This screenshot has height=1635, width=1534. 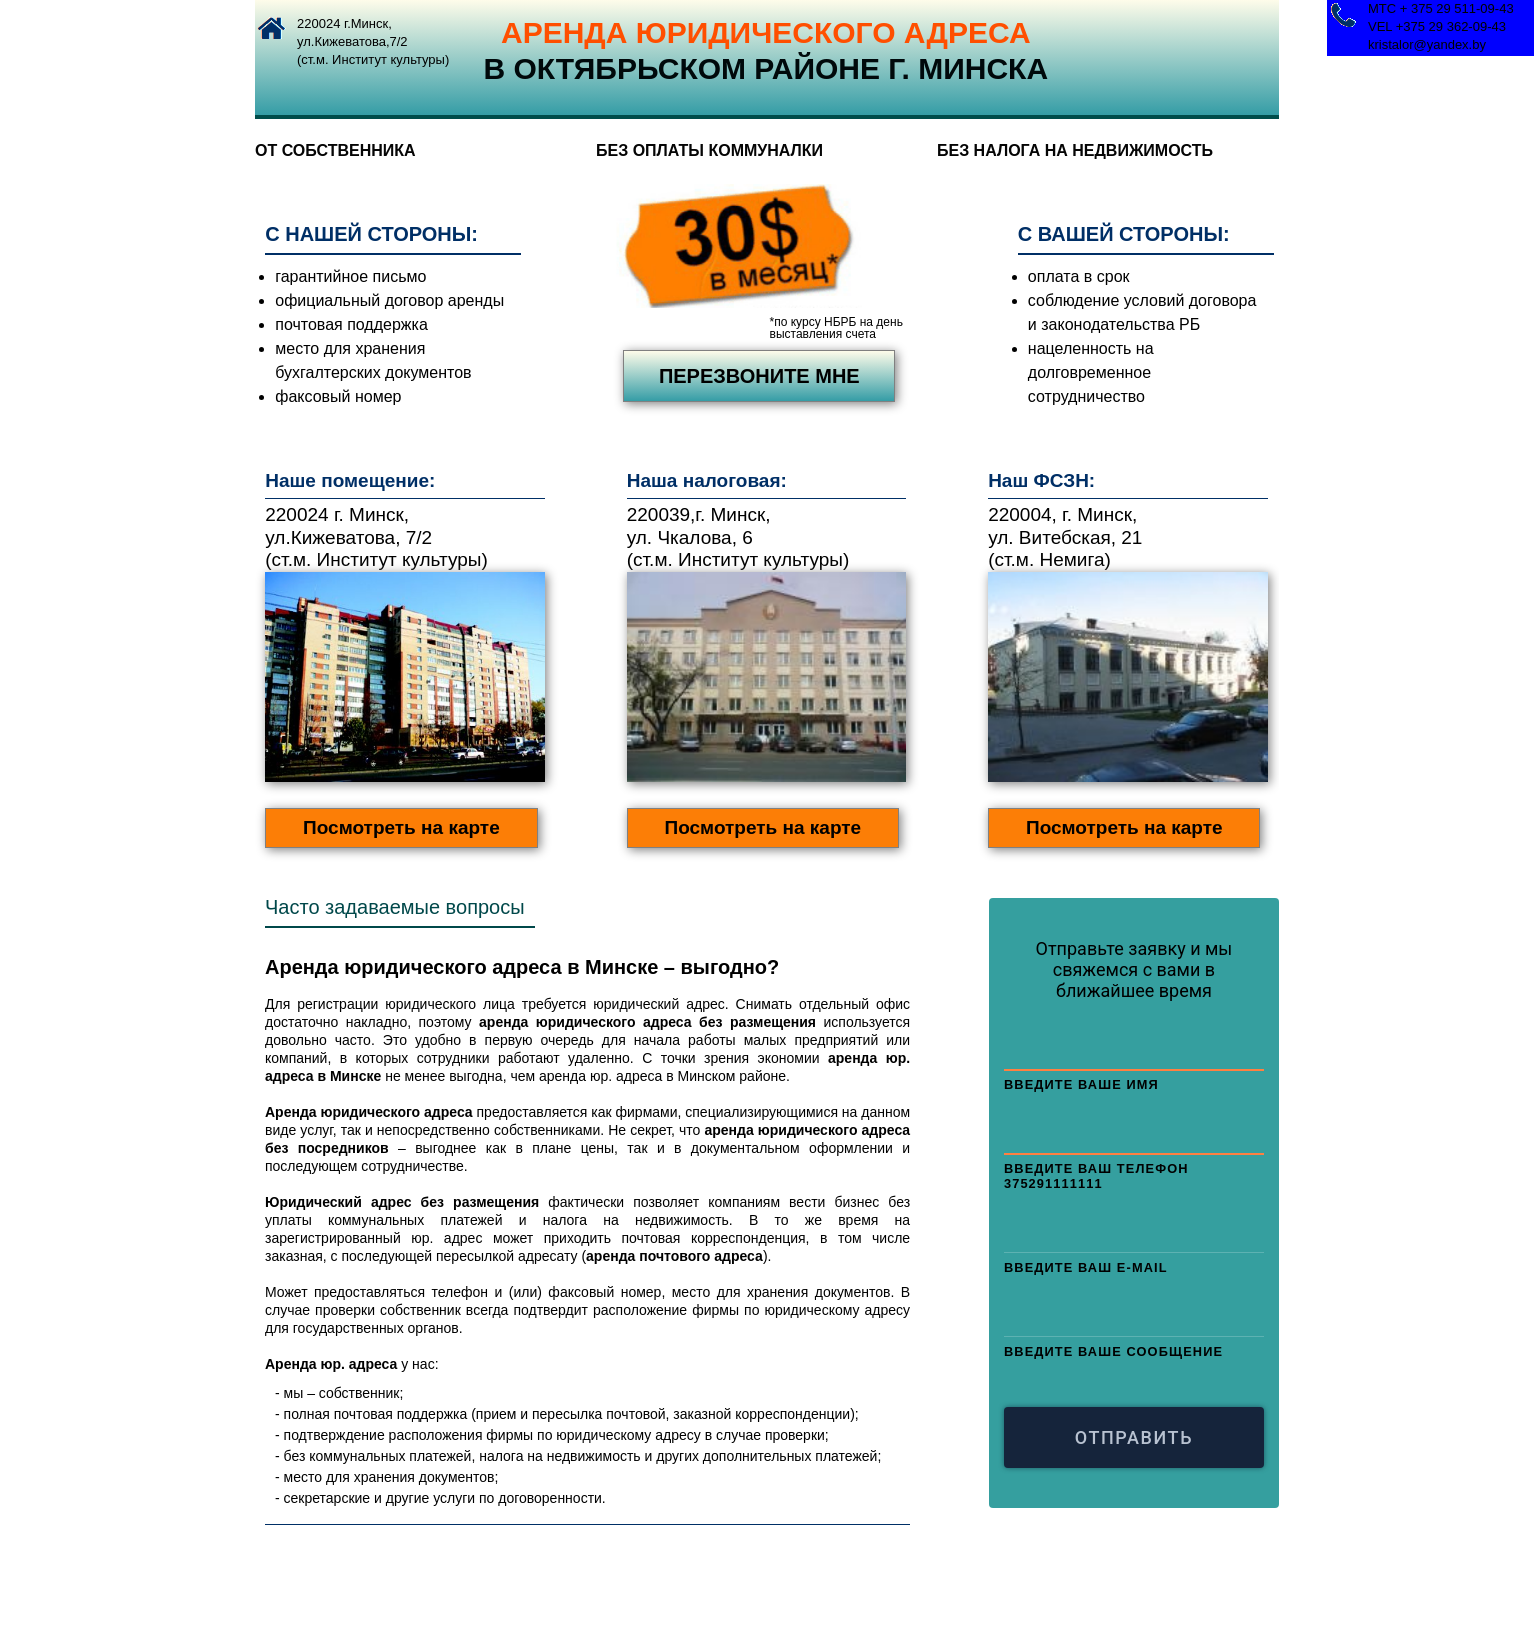 What do you see at coordinates (1441, 8) in the screenshot?
I see `МТС + 375 29 511-09-43` at bounding box center [1441, 8].